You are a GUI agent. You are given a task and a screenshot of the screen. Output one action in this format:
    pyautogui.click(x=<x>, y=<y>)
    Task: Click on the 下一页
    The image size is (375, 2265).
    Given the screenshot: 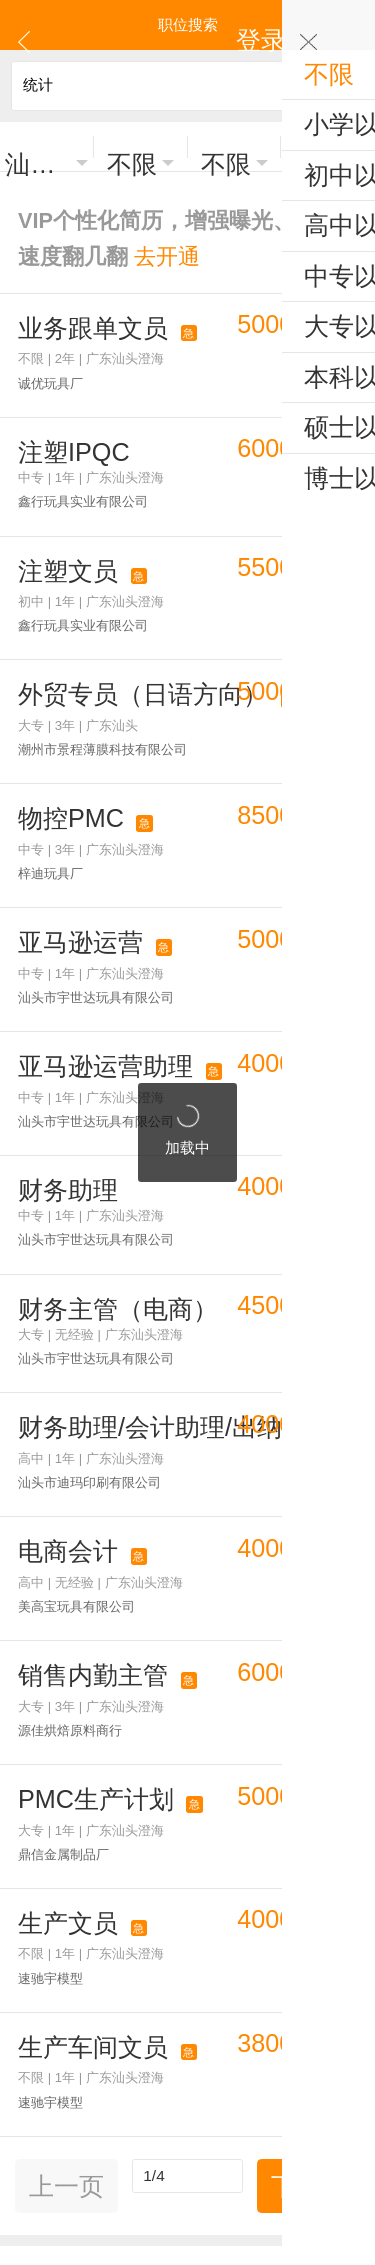 What is the action you would take?
    pyautogui.click(x=308, y=1747)
    